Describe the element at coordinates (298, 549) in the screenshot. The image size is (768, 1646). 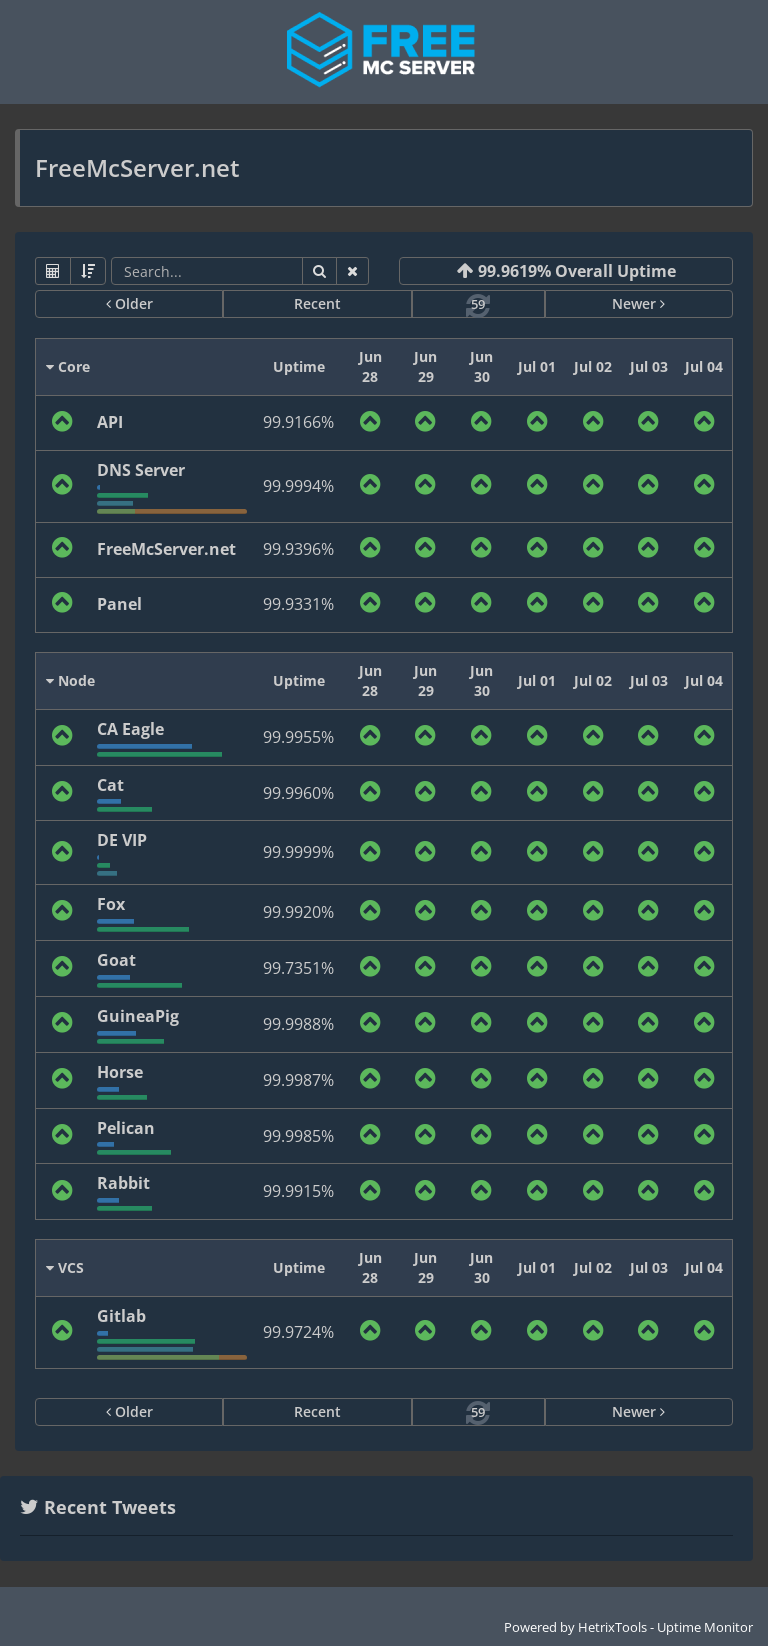
I see `99.9396%` at that location.